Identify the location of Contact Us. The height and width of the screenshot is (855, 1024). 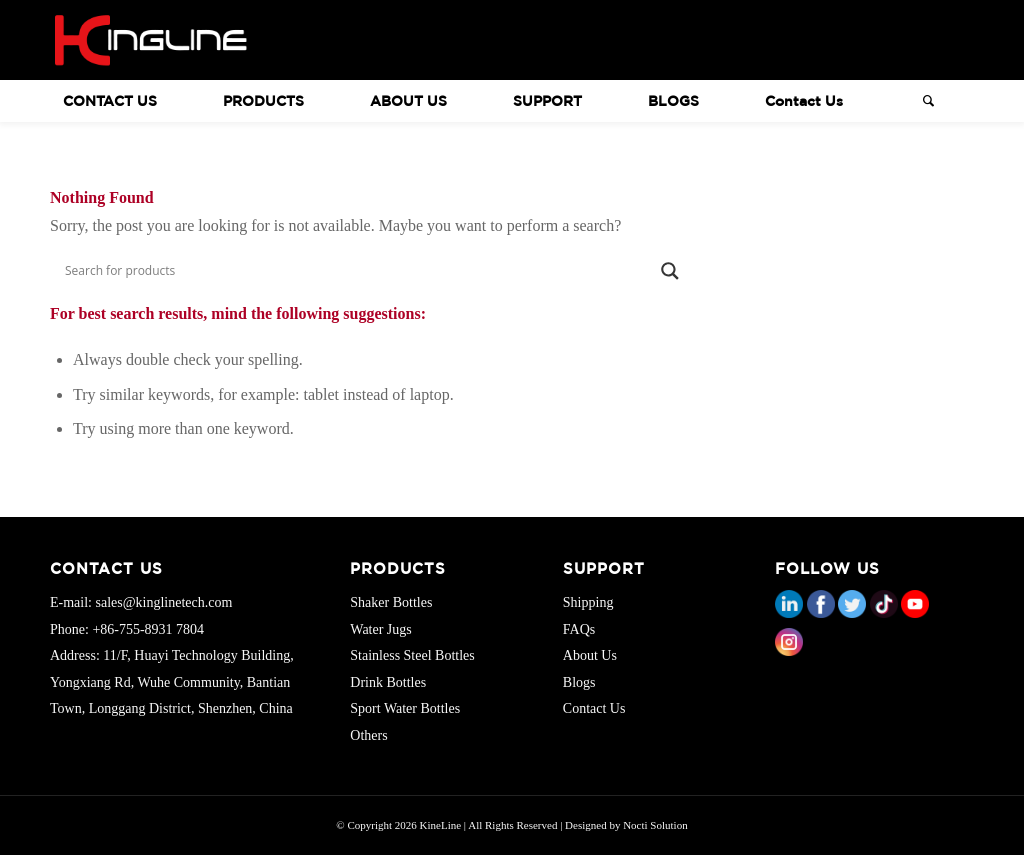
(594, 708).